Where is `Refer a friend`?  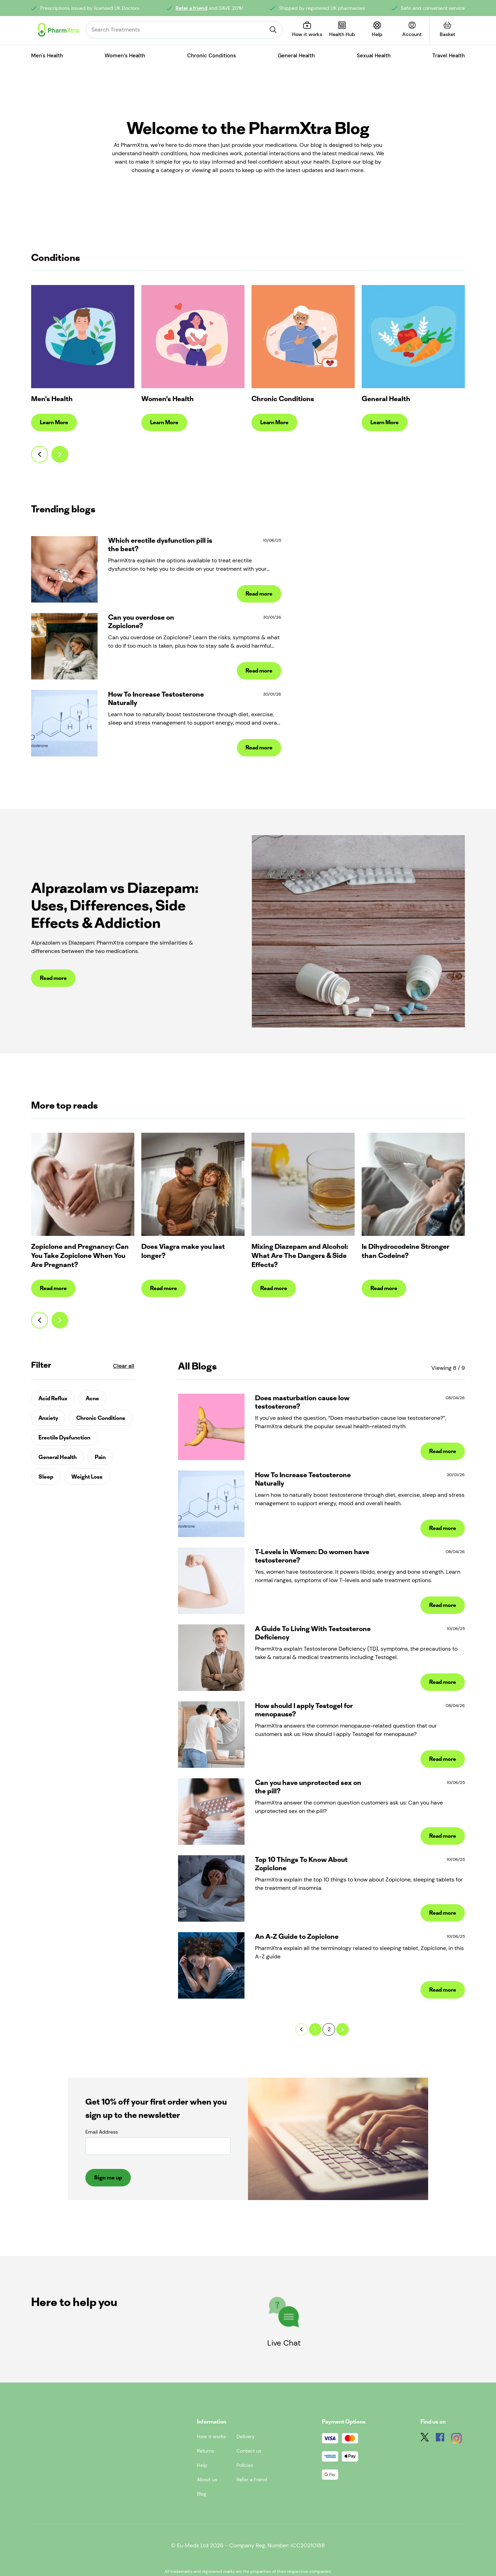
Refer a friend is located at coordinates (191, 8).